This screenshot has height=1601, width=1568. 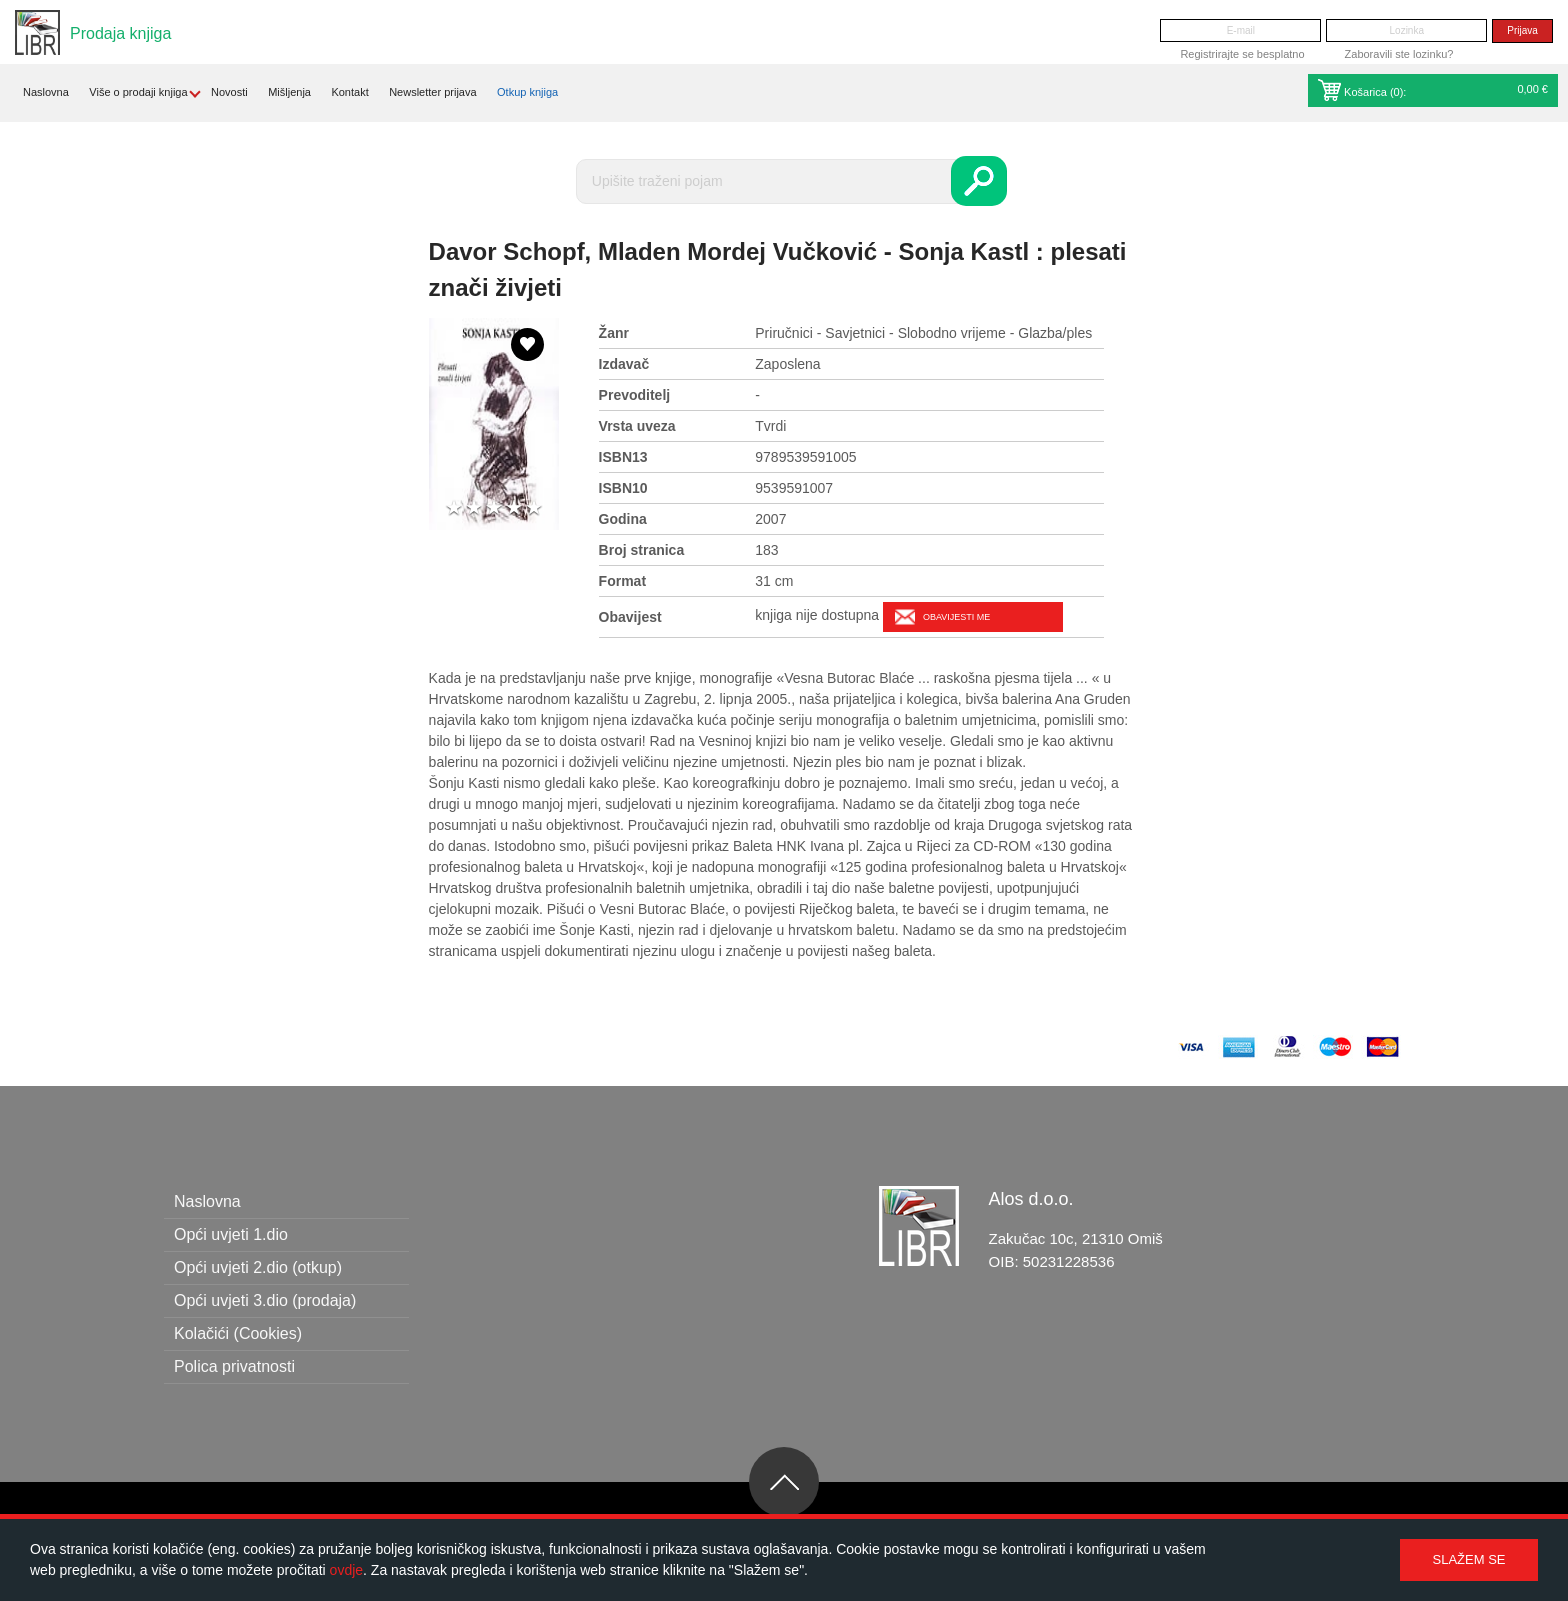 I want to click on Polica privatnosti, so click(x=234, y=1366).